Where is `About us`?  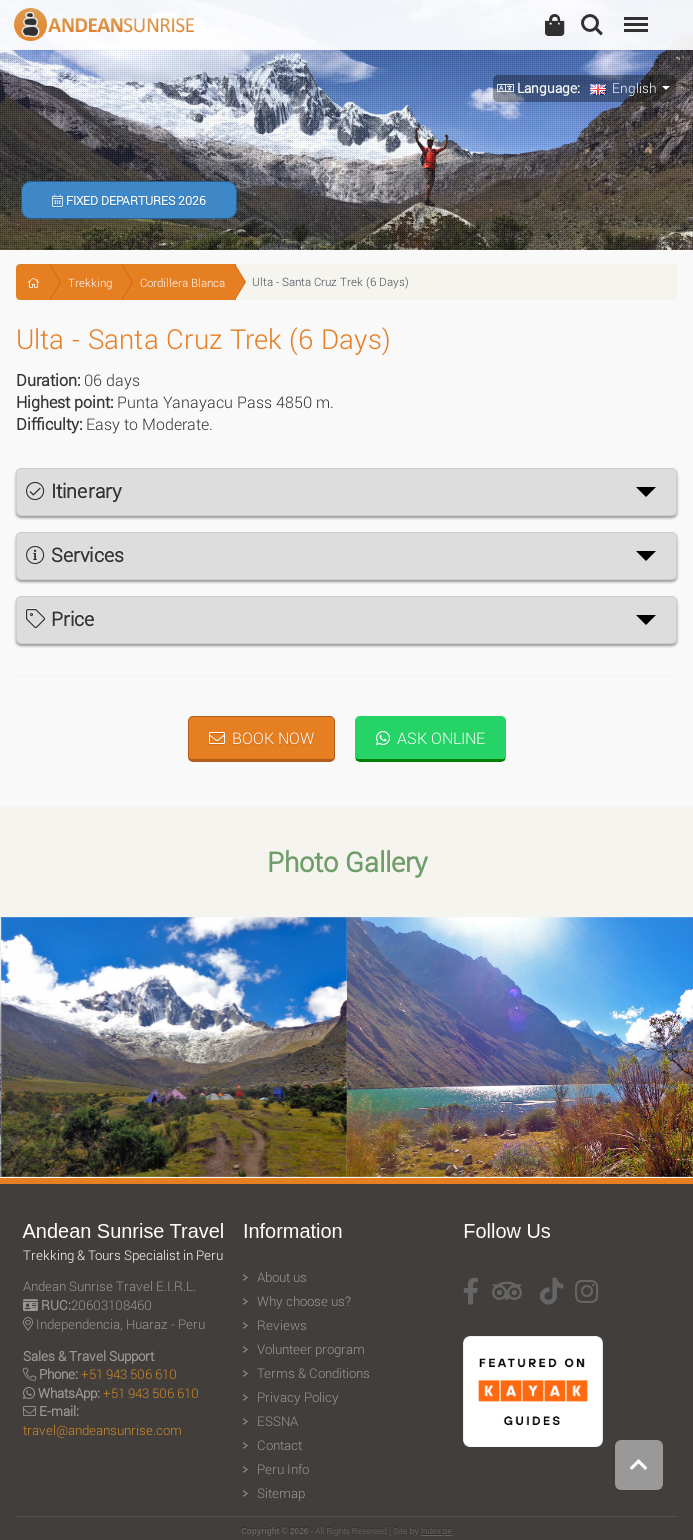 About us is located at coordinates (282, 1277).